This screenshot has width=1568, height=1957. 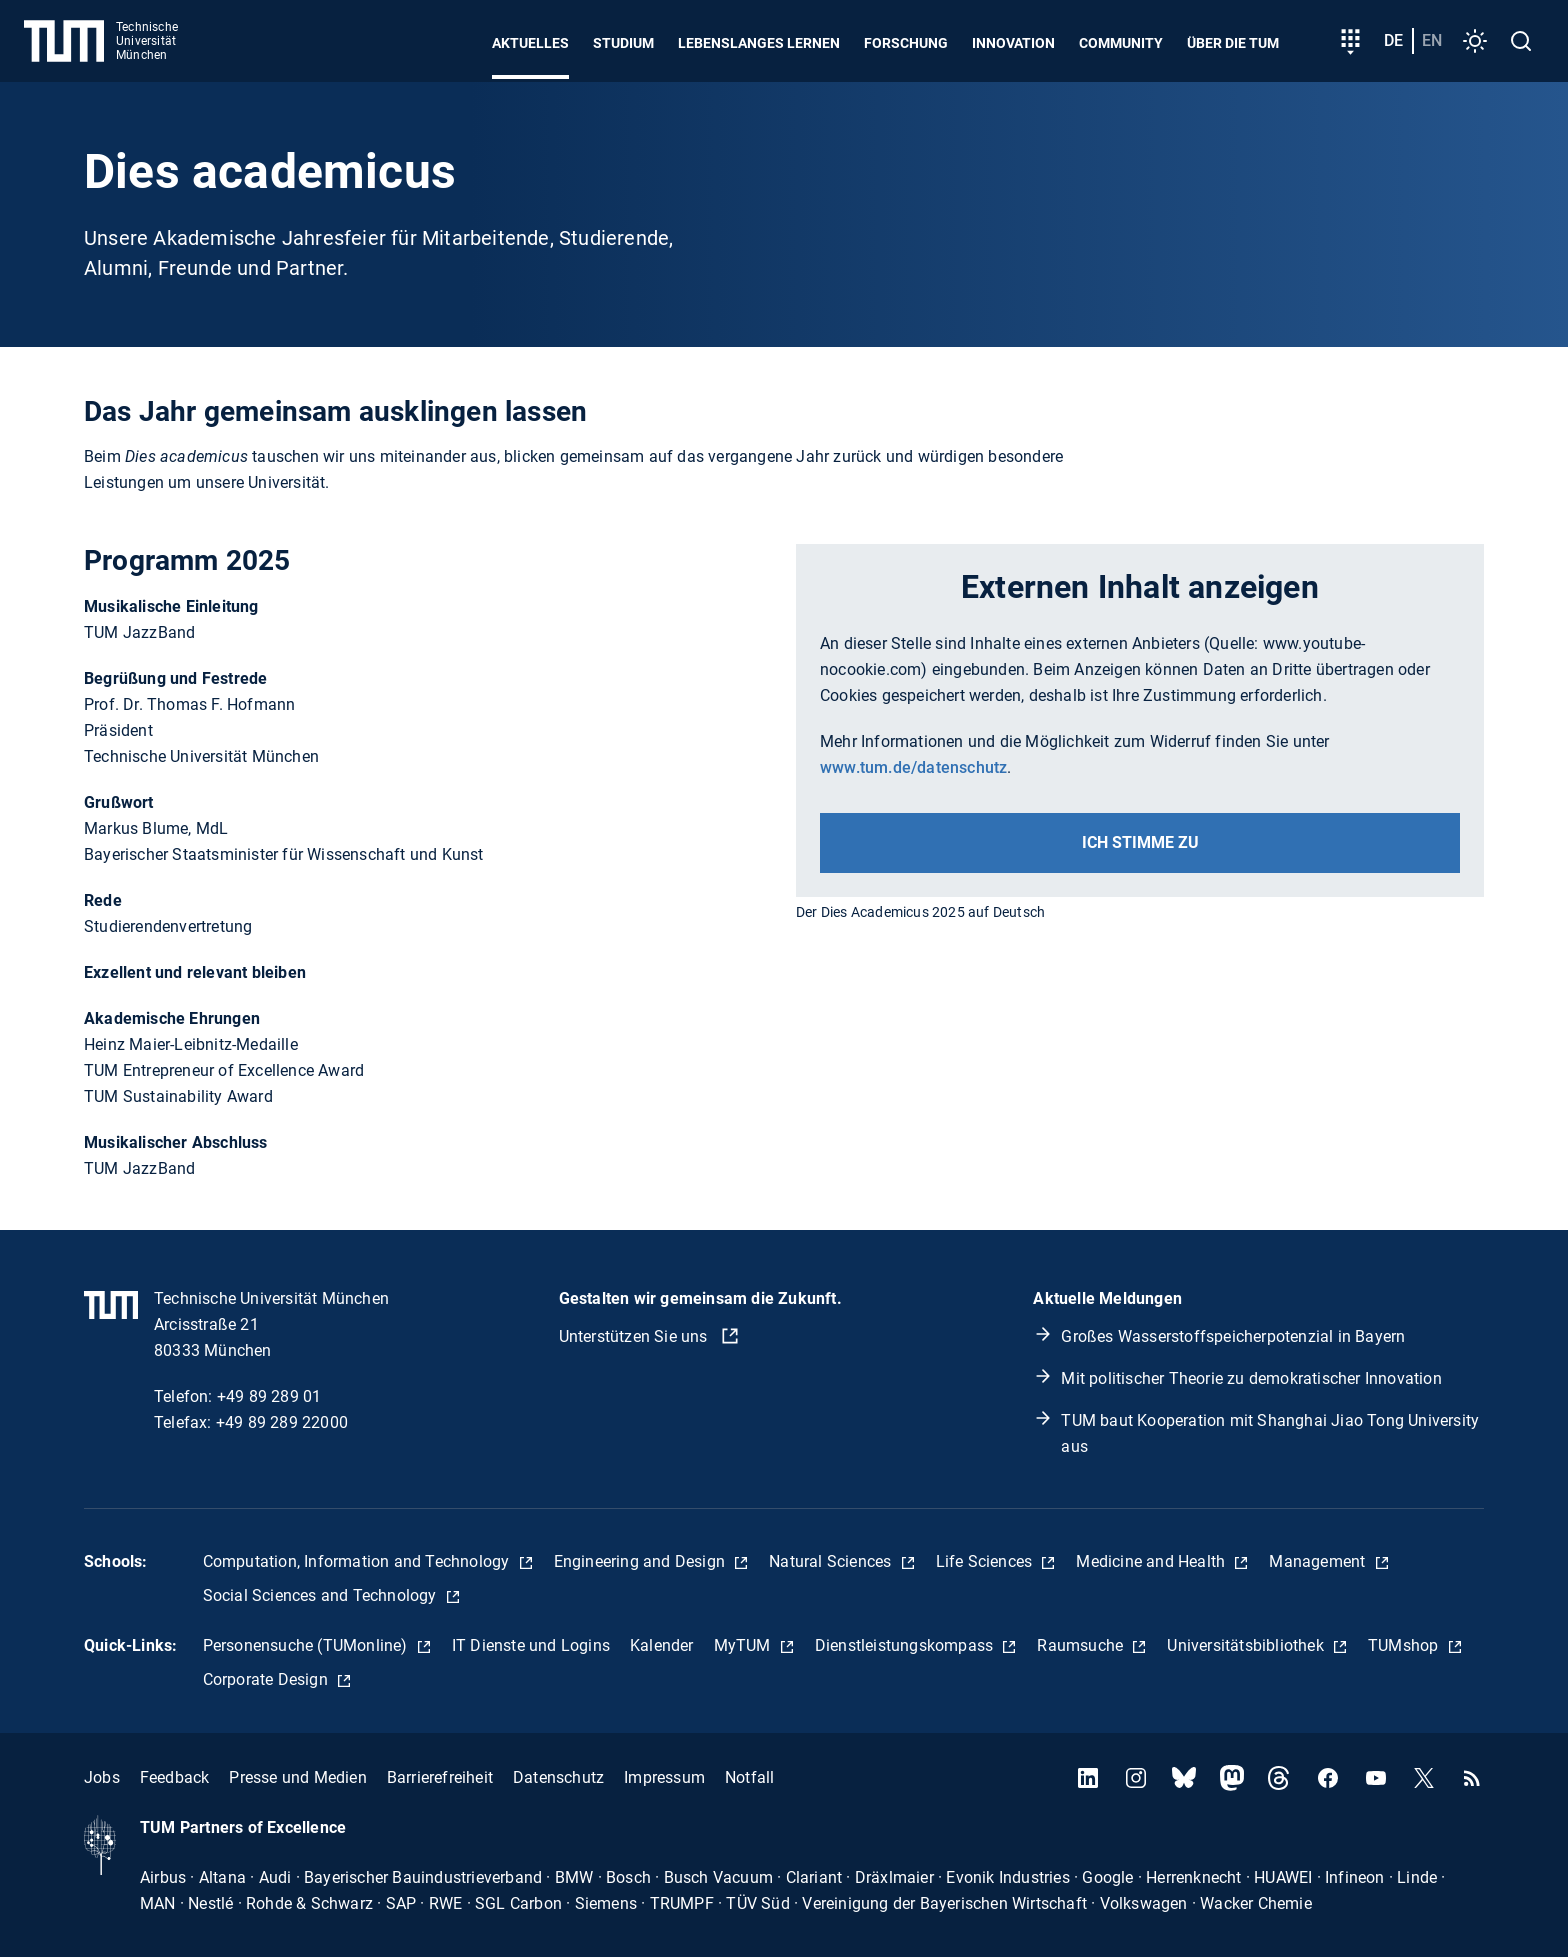 I want to click on Aktuelles, so click(x=530, y=43).